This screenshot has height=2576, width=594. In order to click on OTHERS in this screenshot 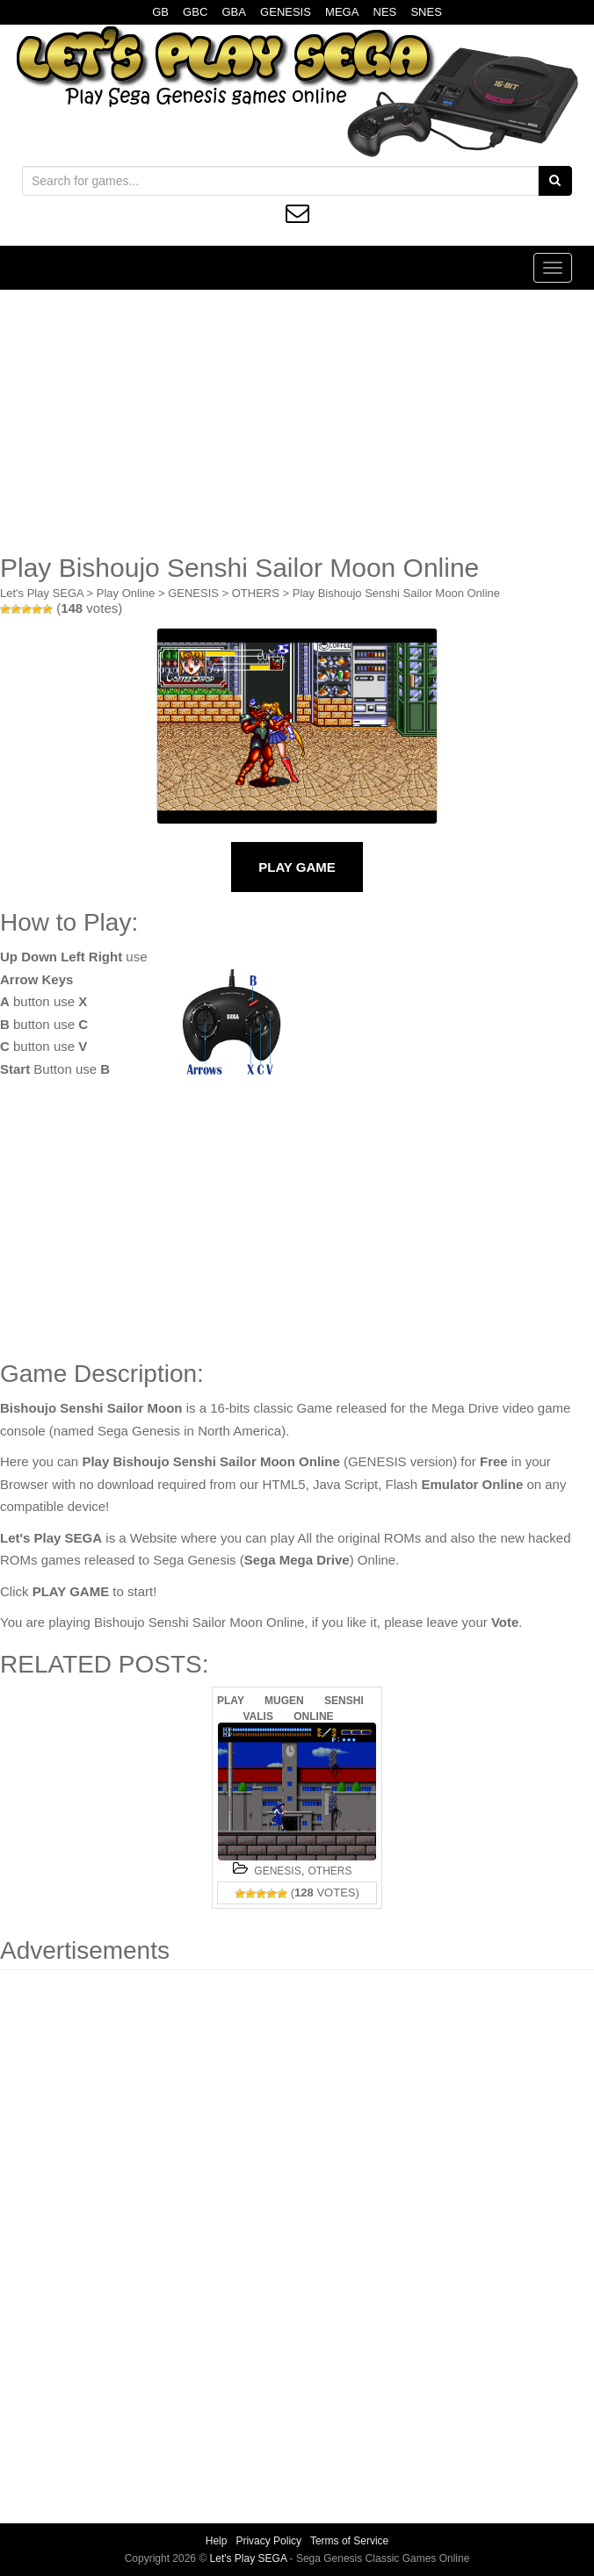, I will do `click(255, 593)`.